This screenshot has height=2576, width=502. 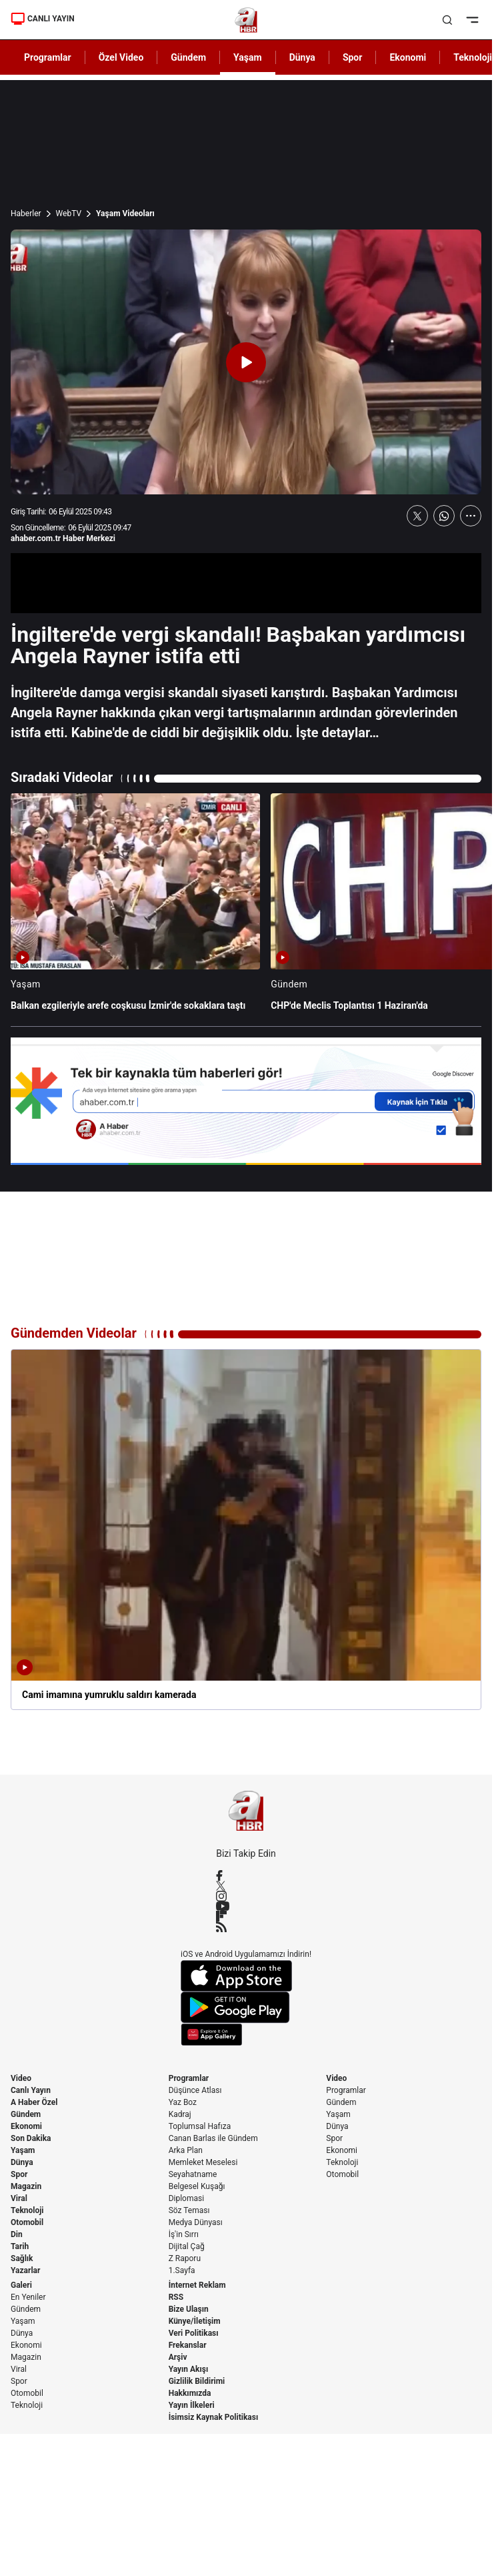 I want to click on Yaşam, so click(x=23, y=2150).